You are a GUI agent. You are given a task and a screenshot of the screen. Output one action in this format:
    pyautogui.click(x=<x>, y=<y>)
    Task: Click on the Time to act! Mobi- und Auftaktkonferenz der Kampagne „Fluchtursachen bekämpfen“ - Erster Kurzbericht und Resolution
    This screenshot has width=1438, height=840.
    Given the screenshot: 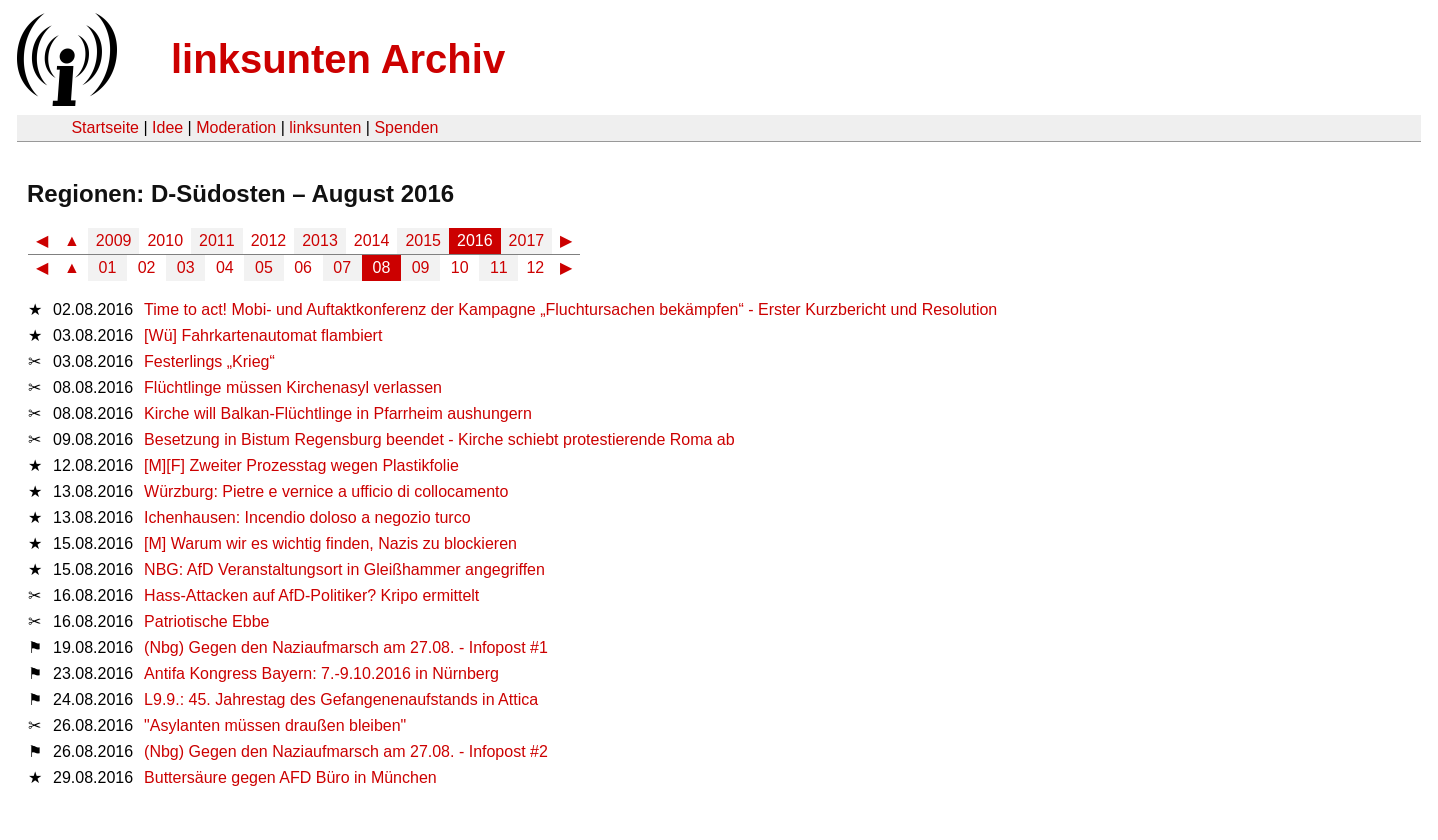 What is the action you would take?
    pyautogui.click(x=570, y=309)
    